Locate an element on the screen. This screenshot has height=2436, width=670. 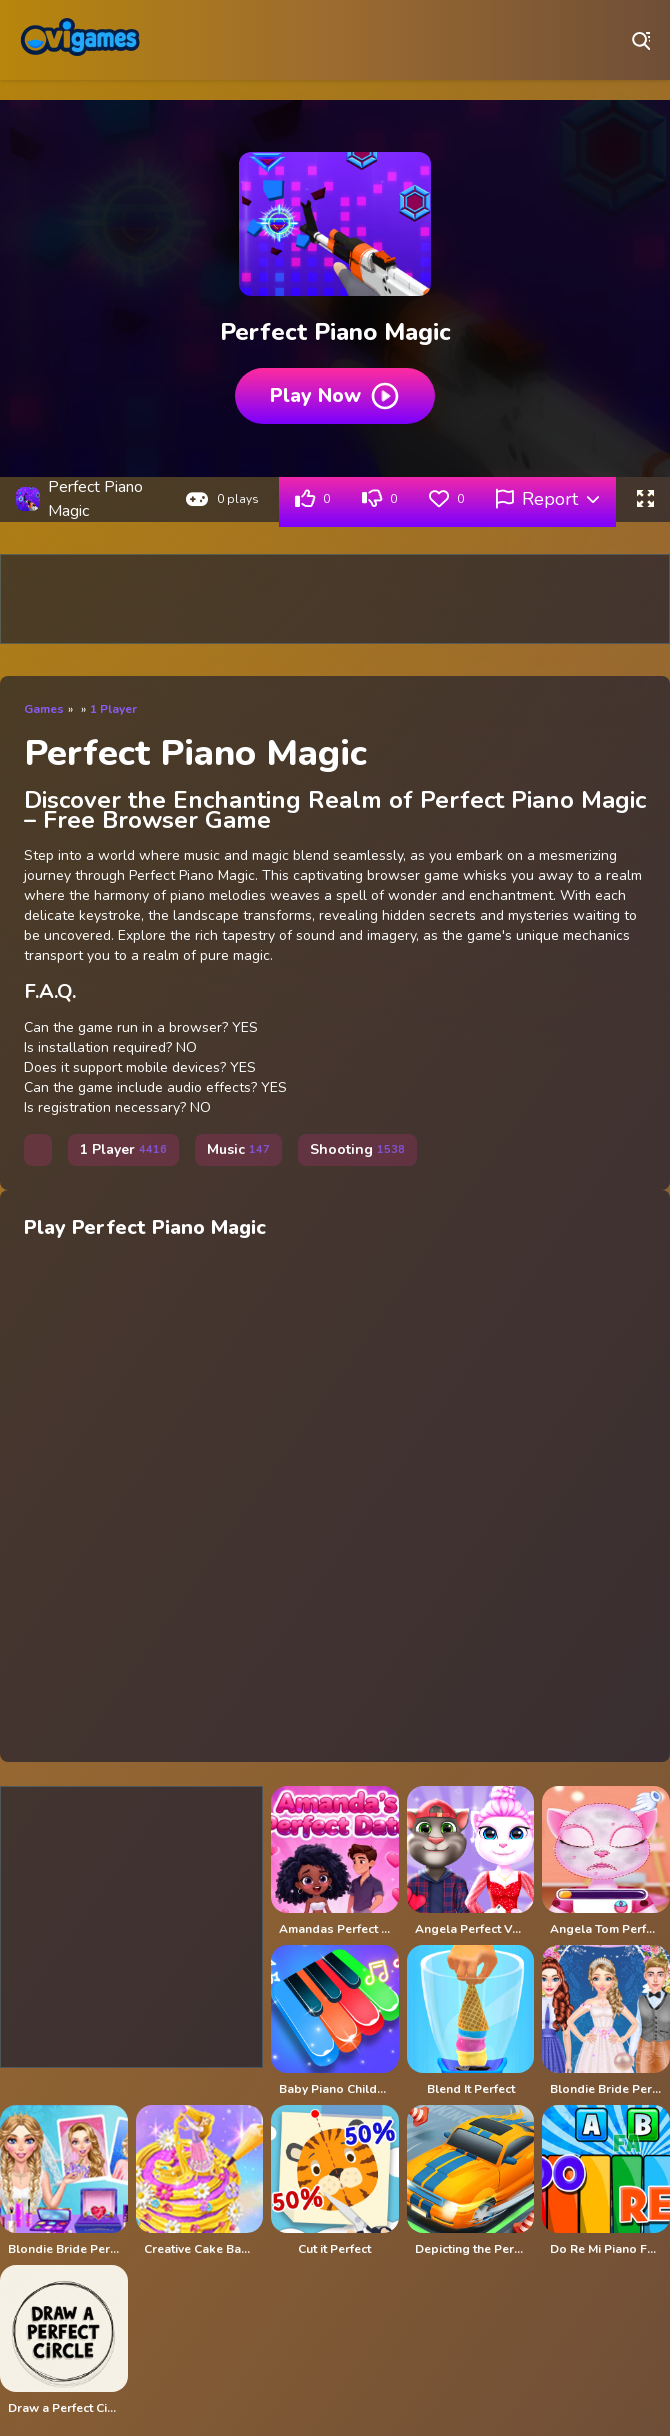
[Creative Cake Bakery - Perfect Cake Maker] is located at coordinates (200, 2181).